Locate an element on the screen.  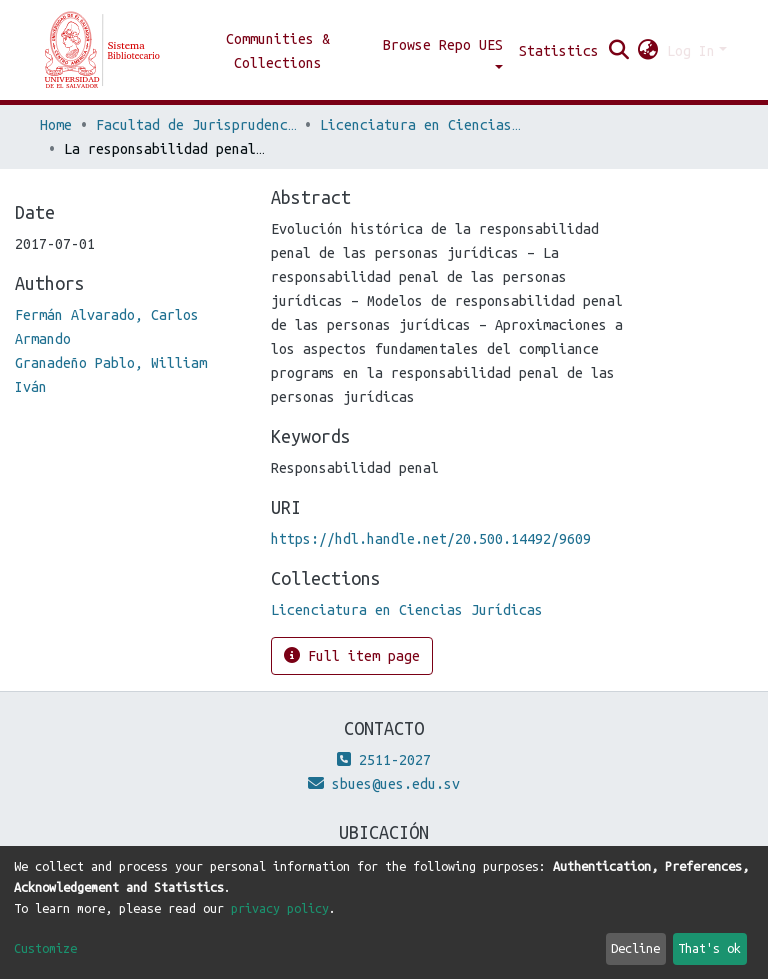
https://hdl.handle.net/20.500.14492/9609 is located at coordinates (431, 539).